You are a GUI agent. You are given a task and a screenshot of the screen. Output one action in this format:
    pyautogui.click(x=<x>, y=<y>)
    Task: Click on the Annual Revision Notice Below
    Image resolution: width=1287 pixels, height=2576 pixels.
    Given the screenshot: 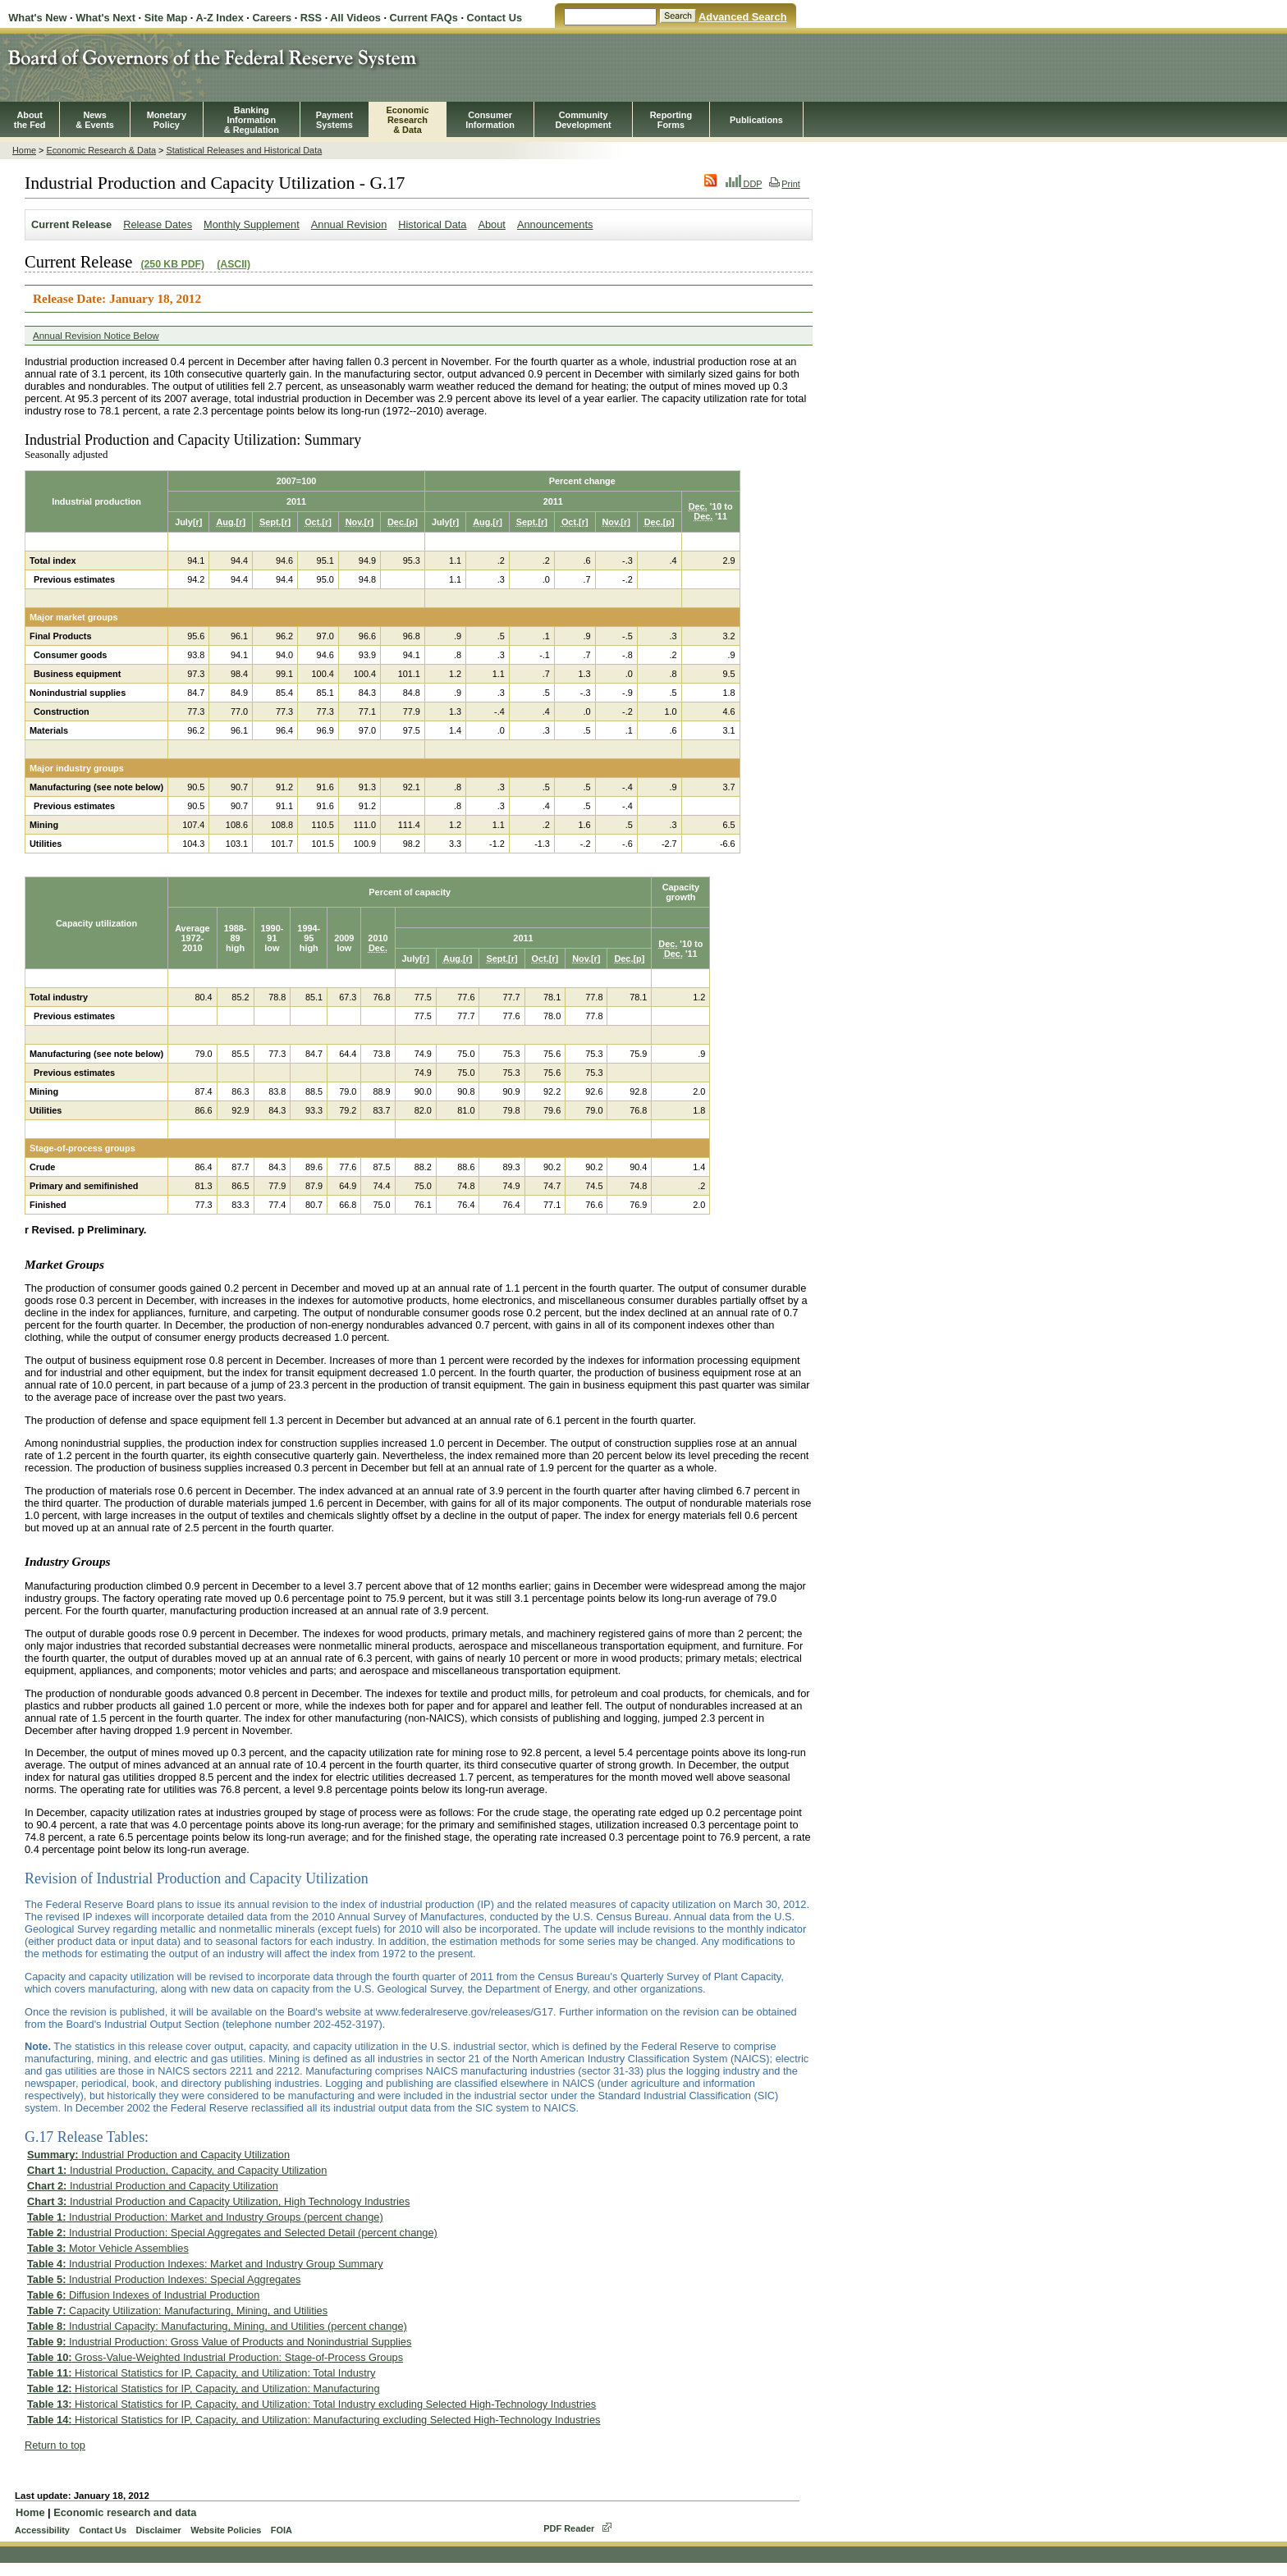 What is the action you would take?
    pyautogui.click(x=96, y=336)
    